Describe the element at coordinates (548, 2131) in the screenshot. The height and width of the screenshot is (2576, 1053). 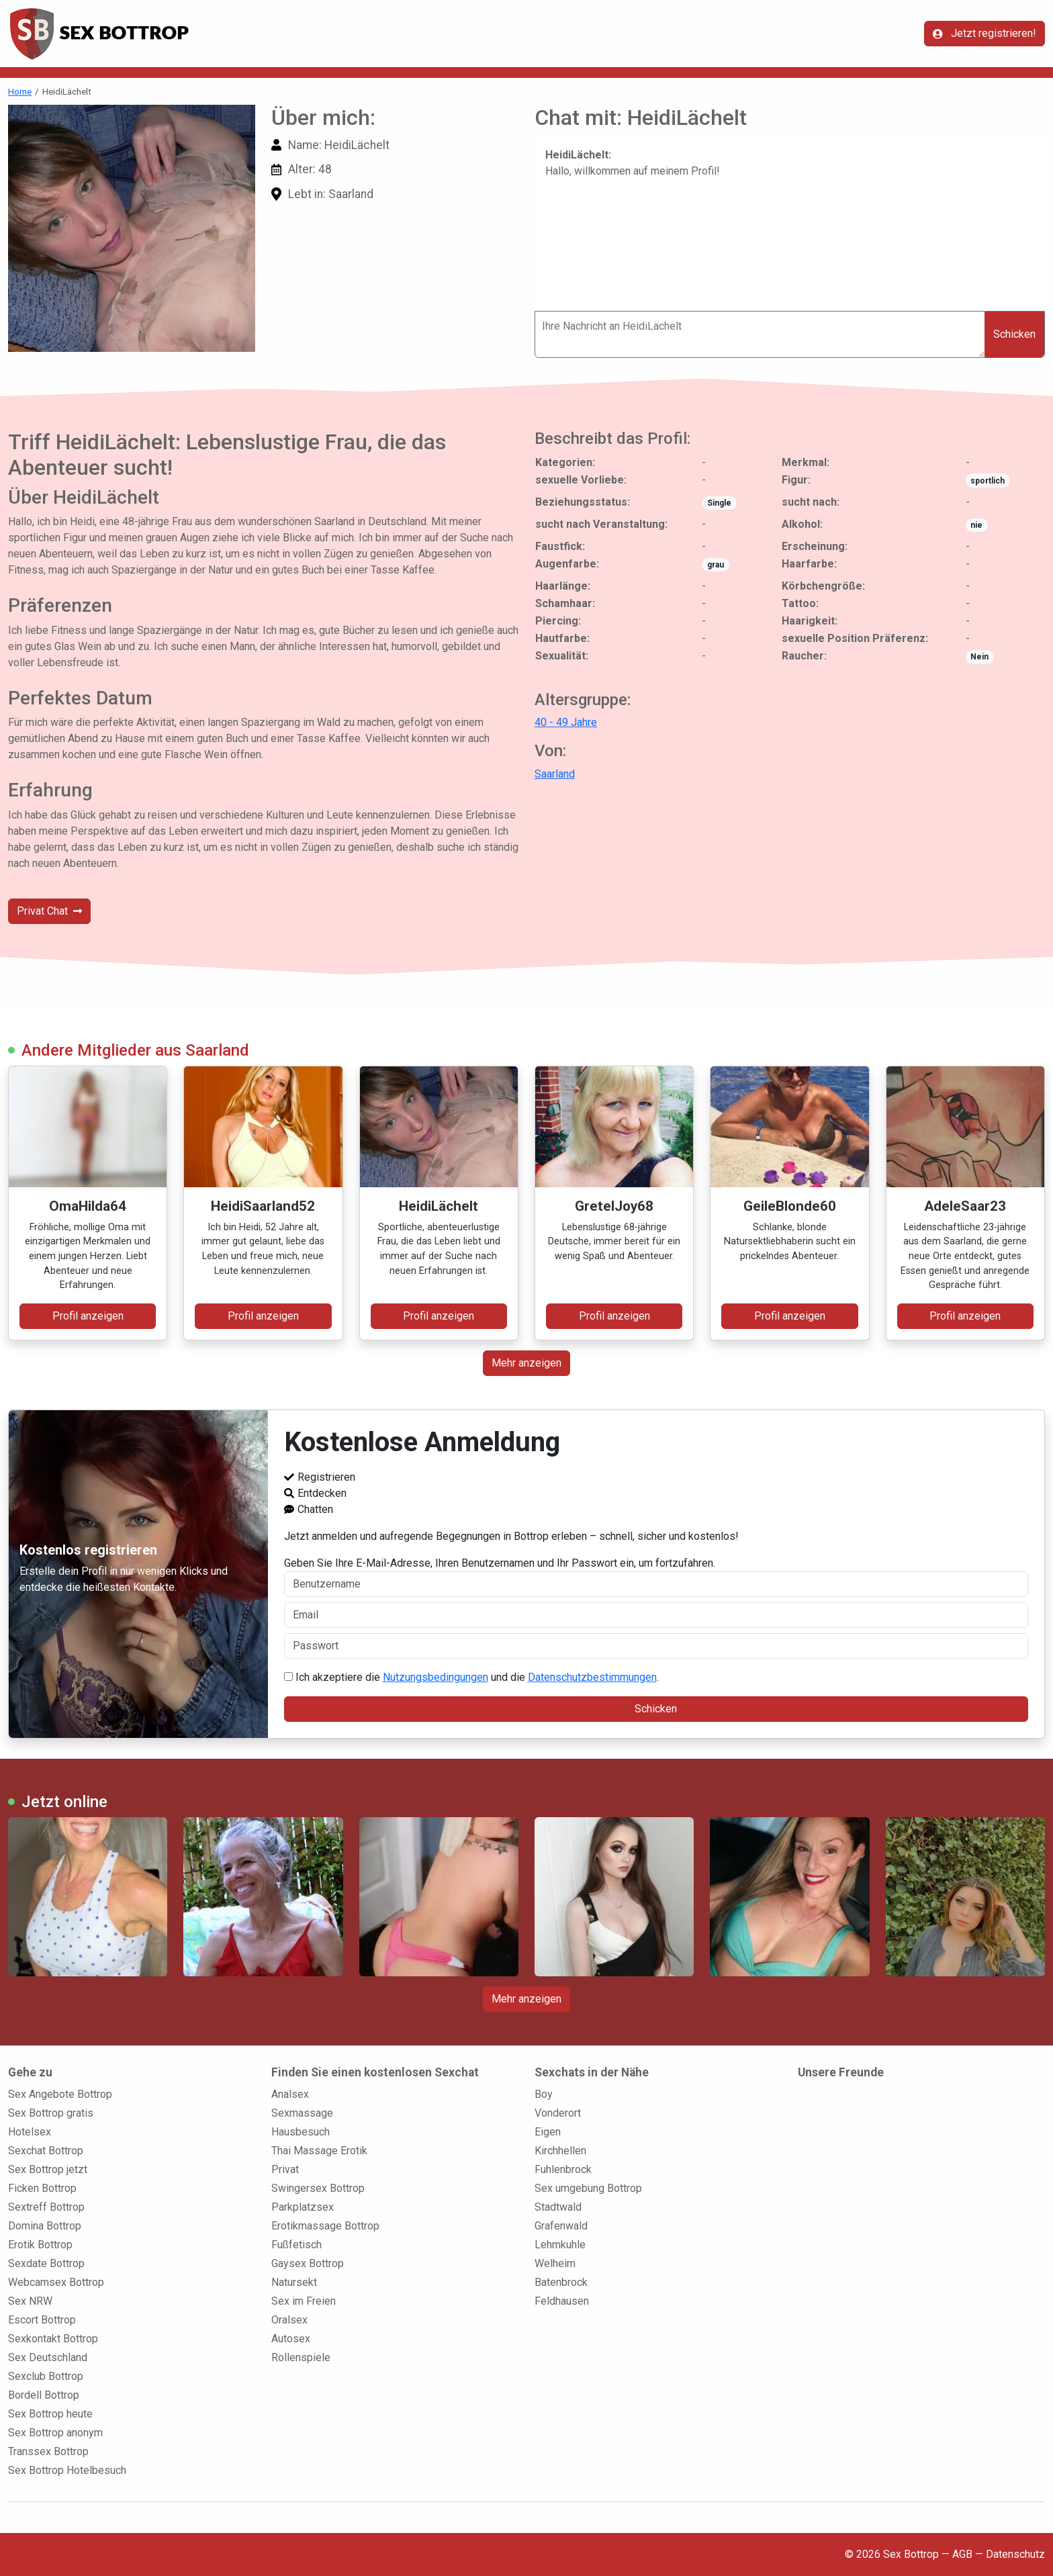
I see `Eigen` at that location.